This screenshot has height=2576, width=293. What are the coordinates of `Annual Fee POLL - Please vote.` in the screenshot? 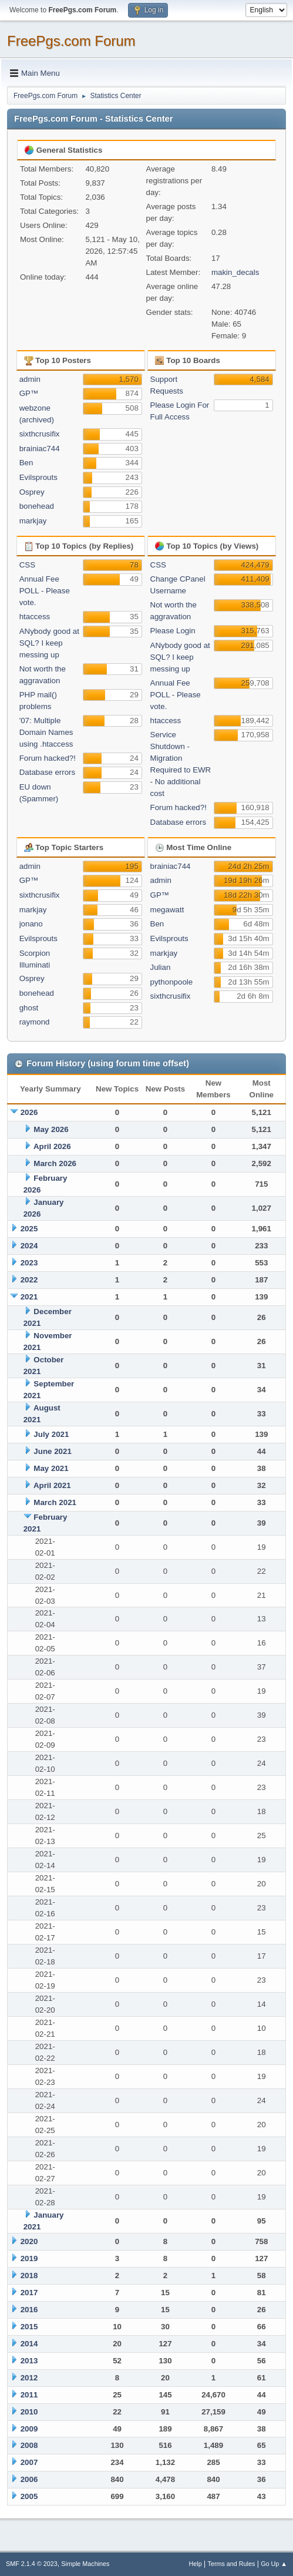 It's located at (44, 591).